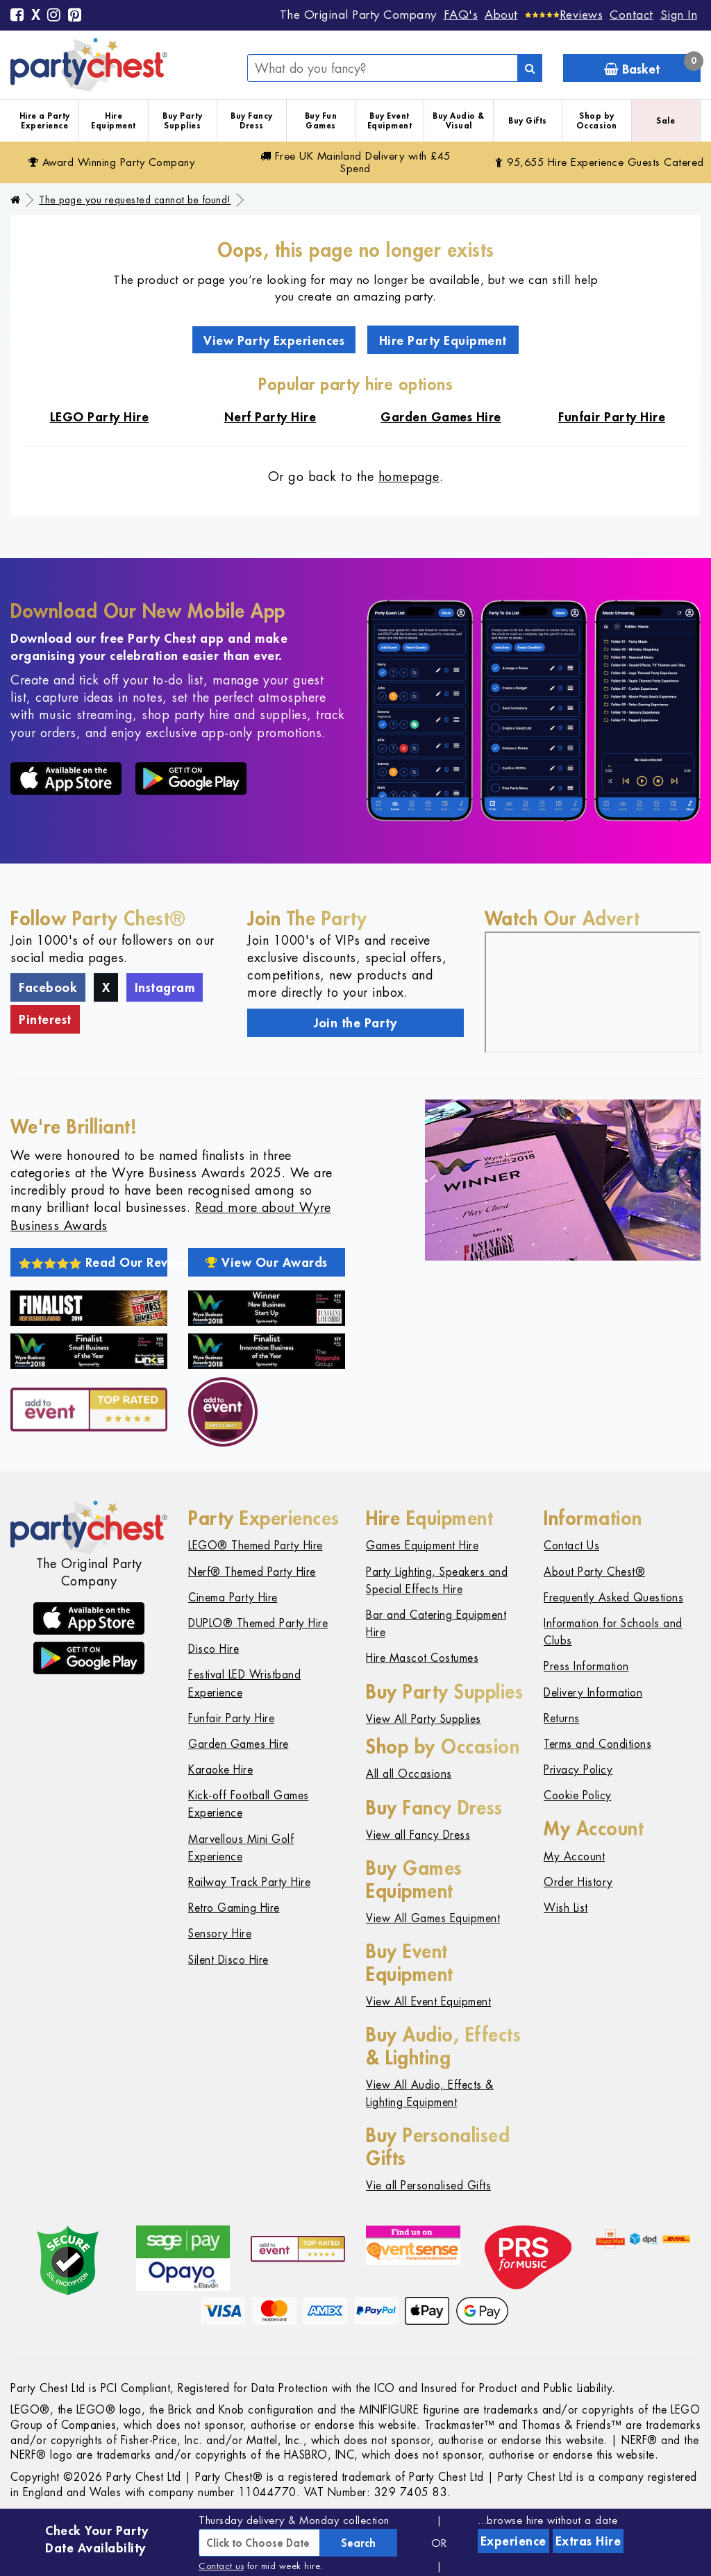 This screenshot has width=711, height=2576. What do you see at coordinates (596, 120) in the screenshot?
I see `Shop by Occasion` at bounding box center [596, 120].